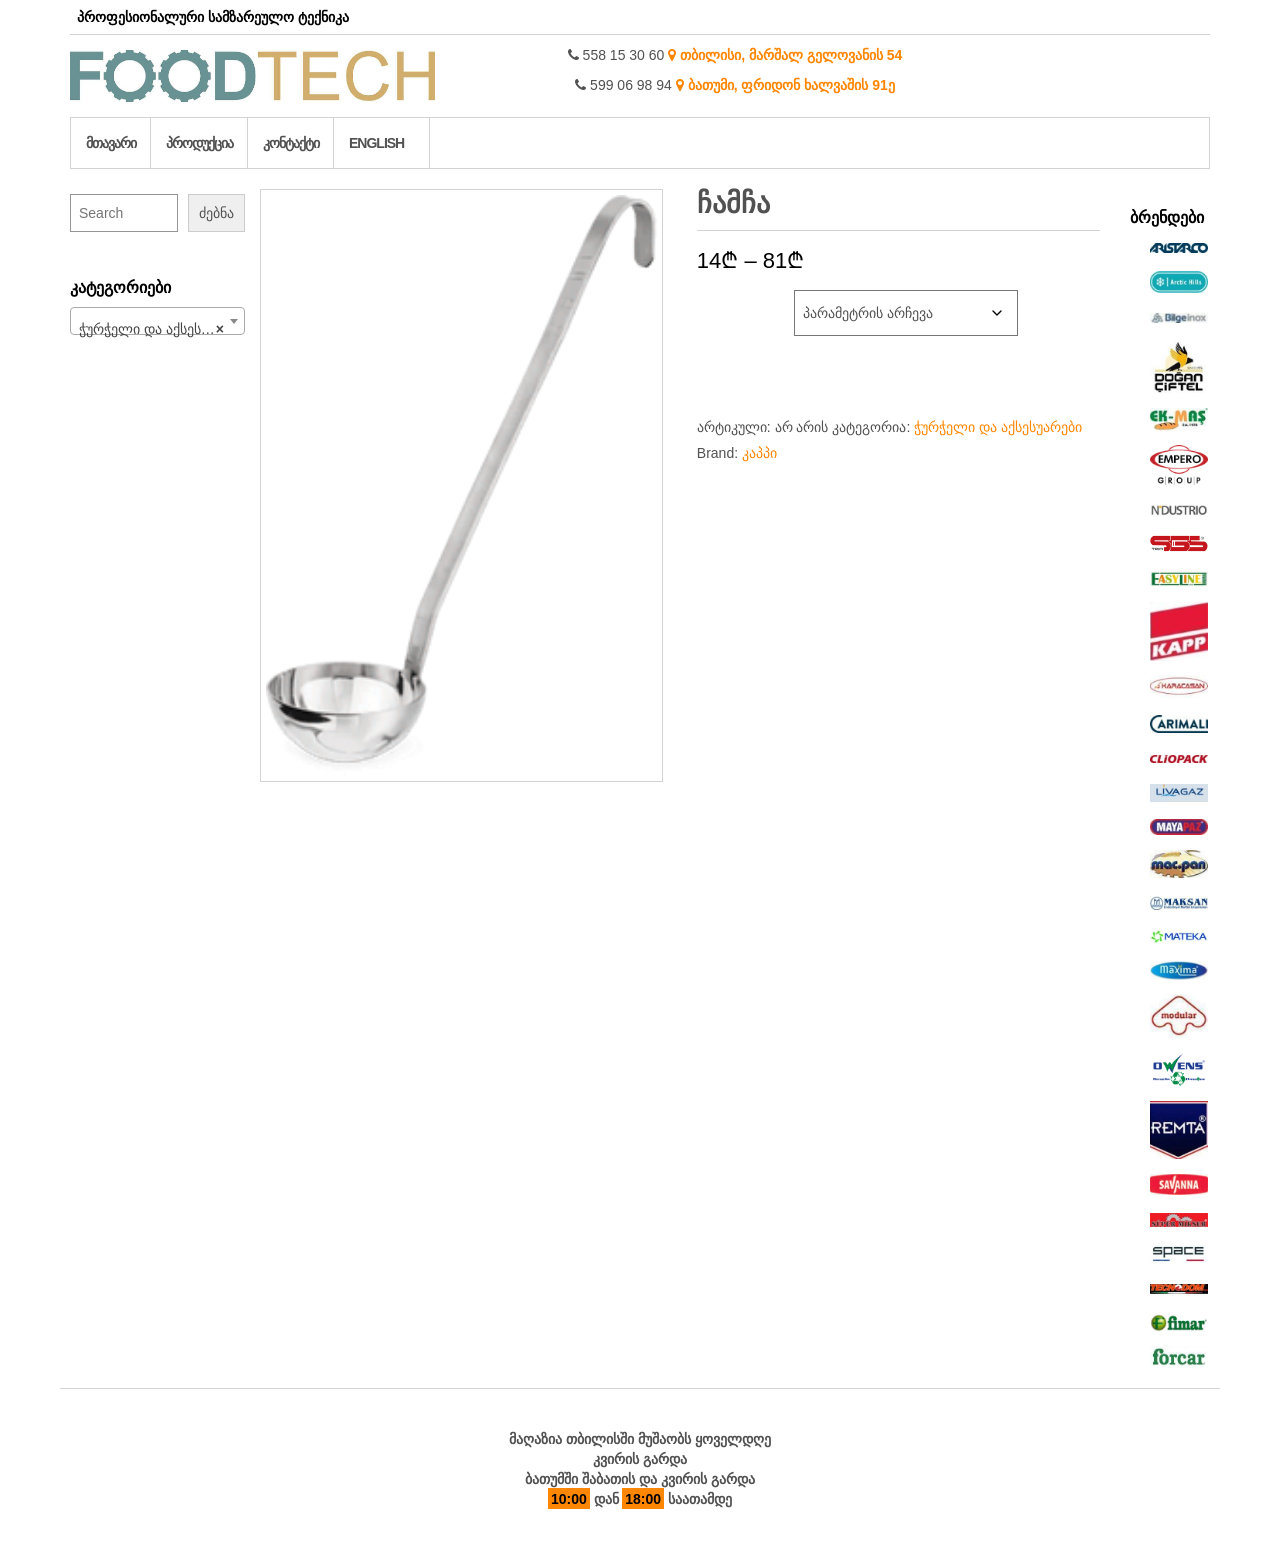  Describe the element at coordinates (291, 143) in the screenshot. I see `კონტაქტი` at that location.